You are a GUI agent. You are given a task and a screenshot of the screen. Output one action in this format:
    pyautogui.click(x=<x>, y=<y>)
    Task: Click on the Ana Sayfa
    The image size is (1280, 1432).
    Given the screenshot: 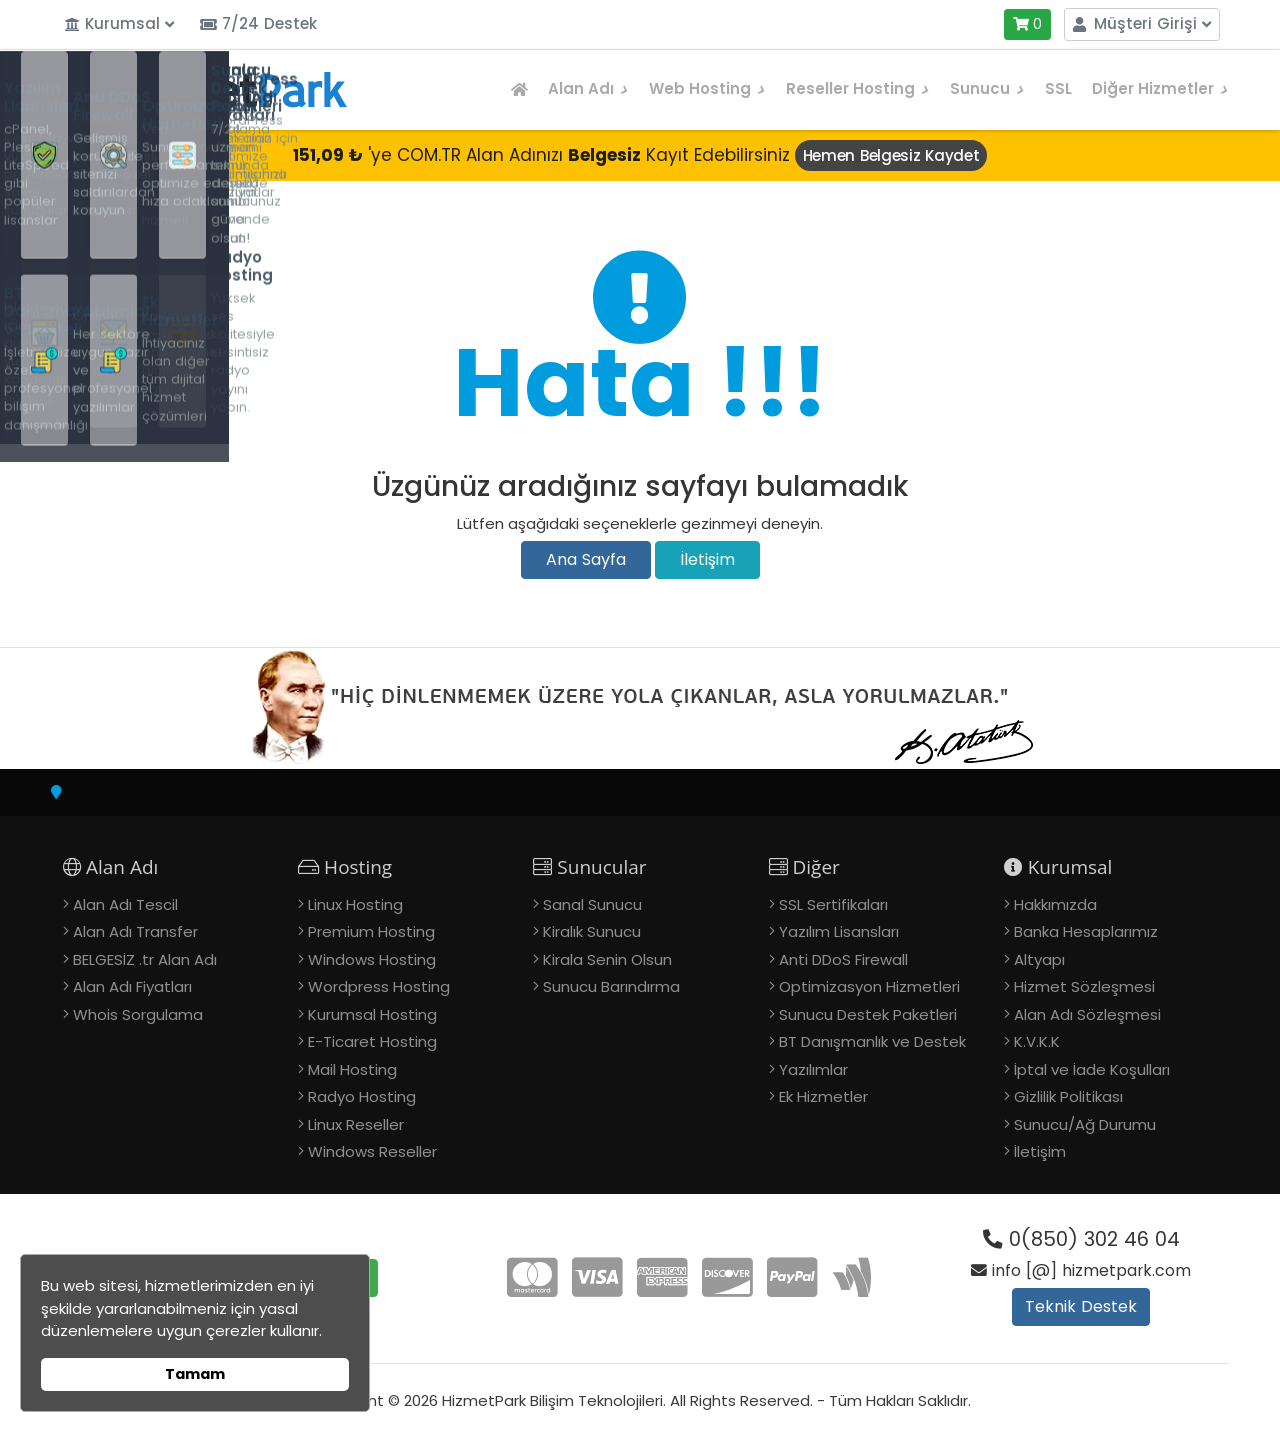 What is the action you would take?
    pyautogui.click(x=586, y=559)
    